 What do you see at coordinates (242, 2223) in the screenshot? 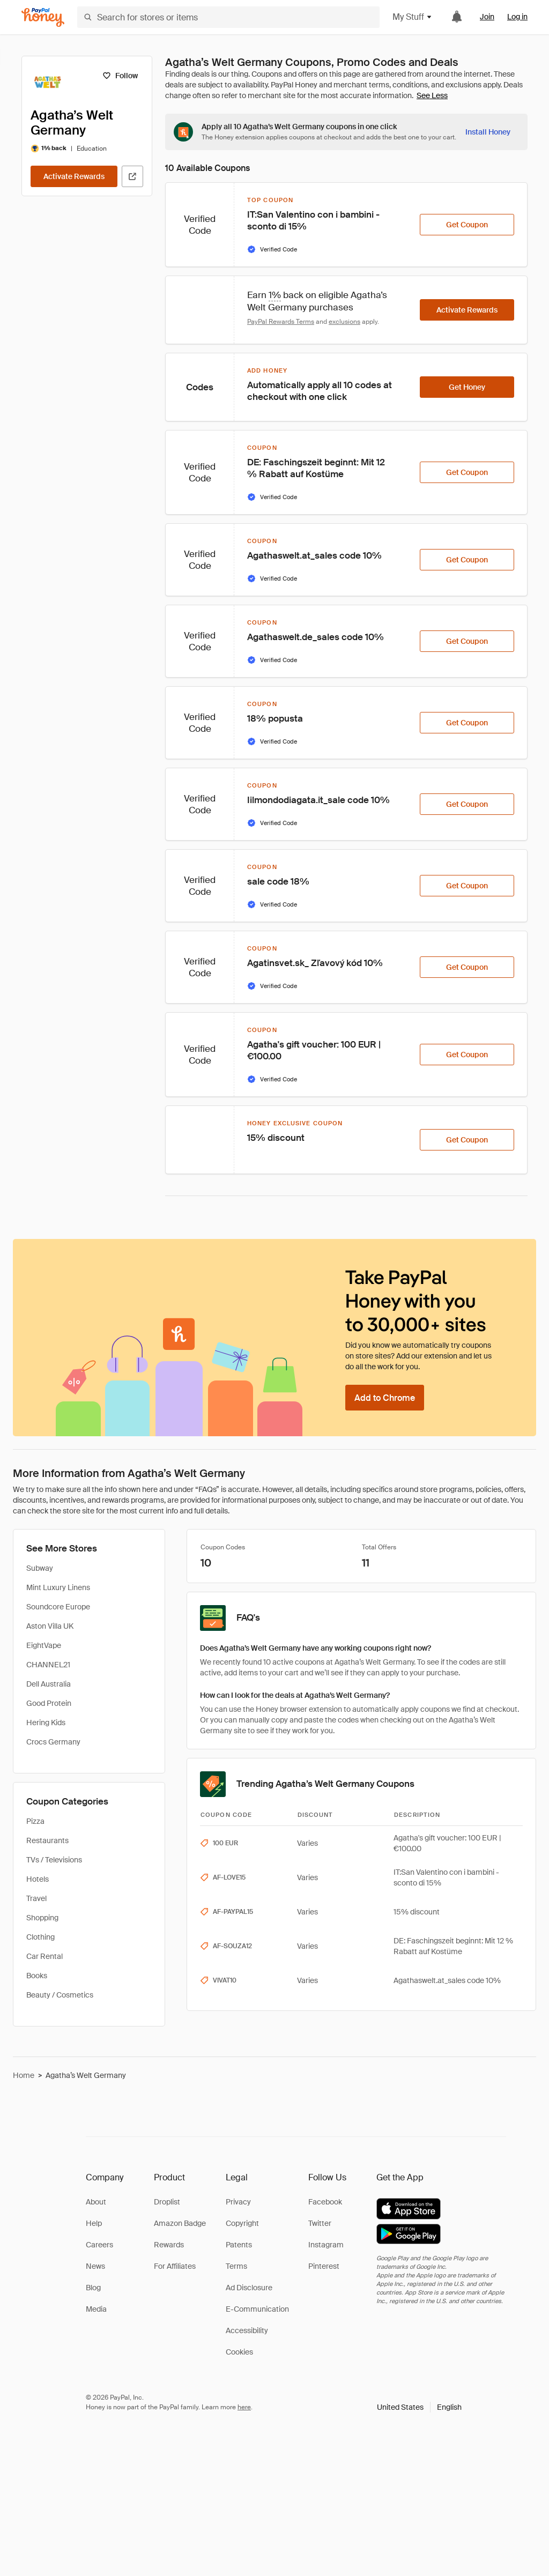
I see `Copyright` at bounding box center [242, 2223].